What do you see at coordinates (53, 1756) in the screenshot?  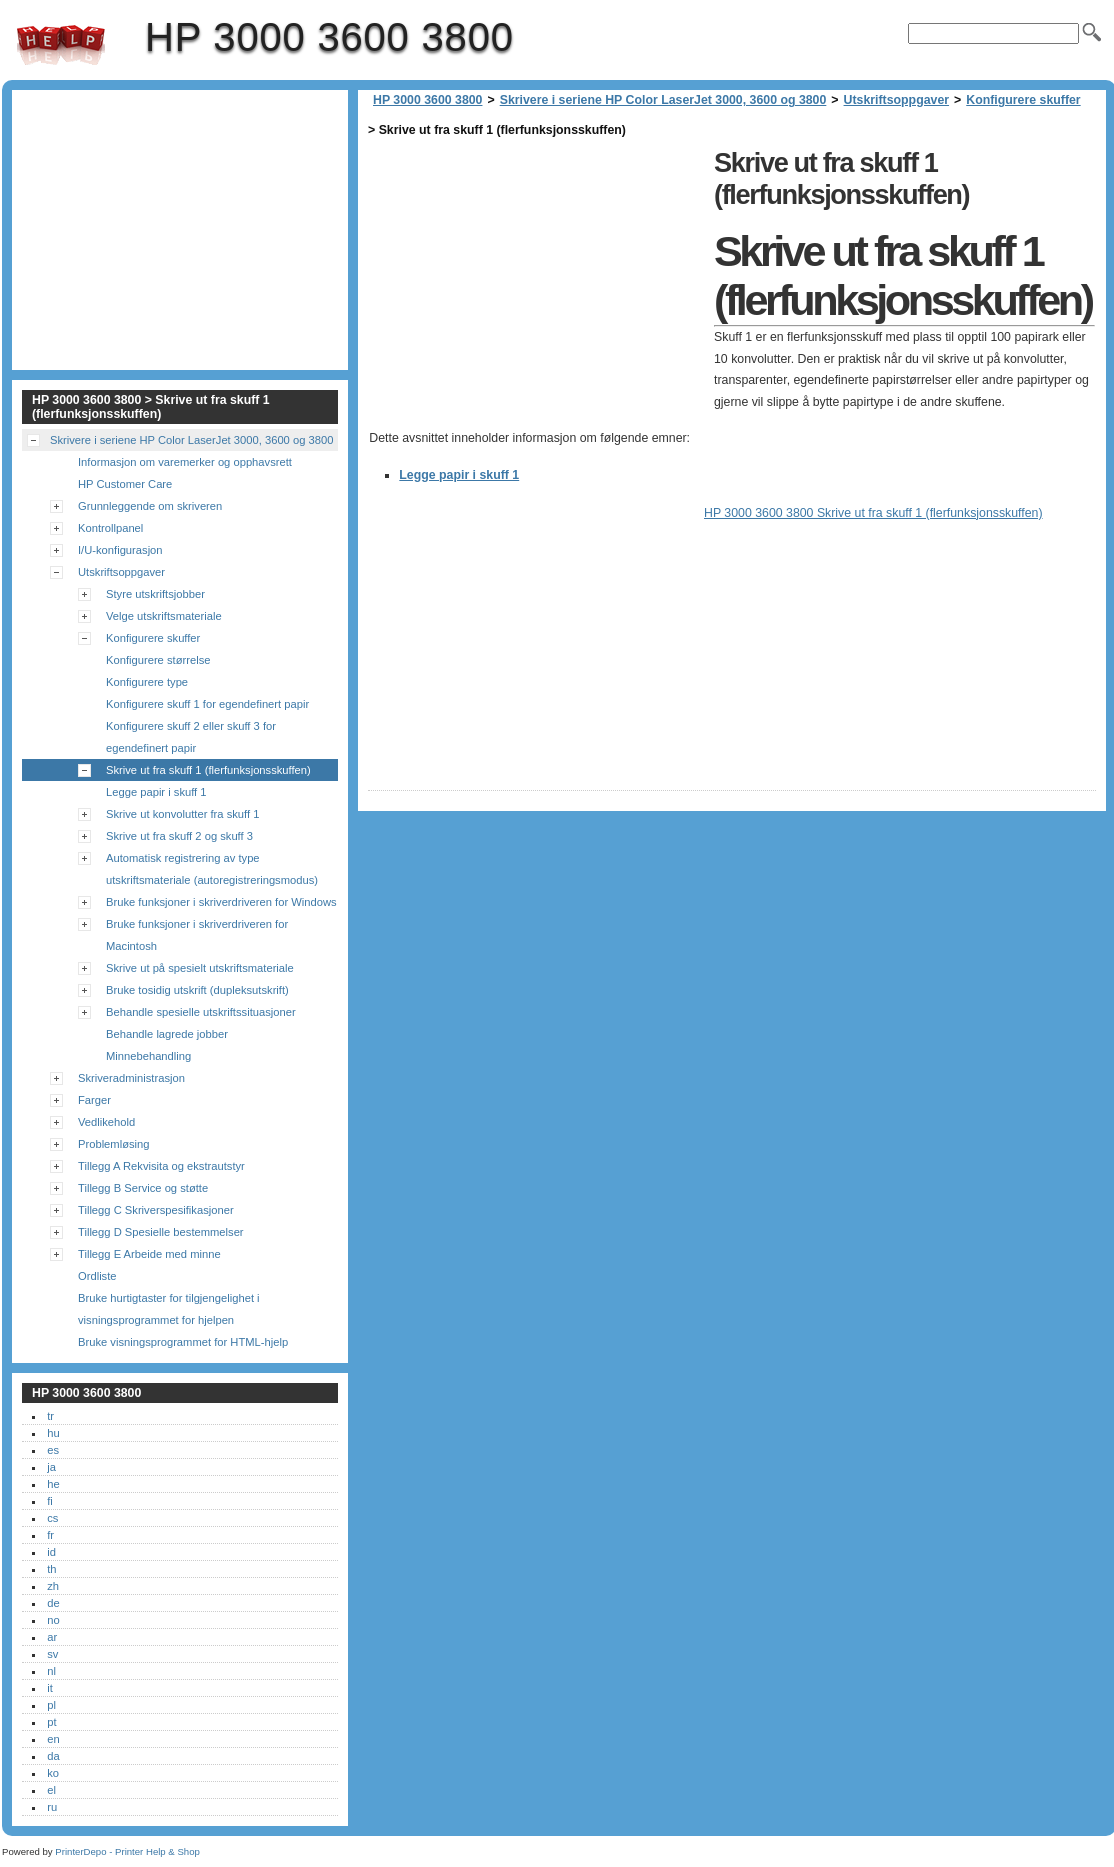 I see `da` at bounding box center [53, 1756].